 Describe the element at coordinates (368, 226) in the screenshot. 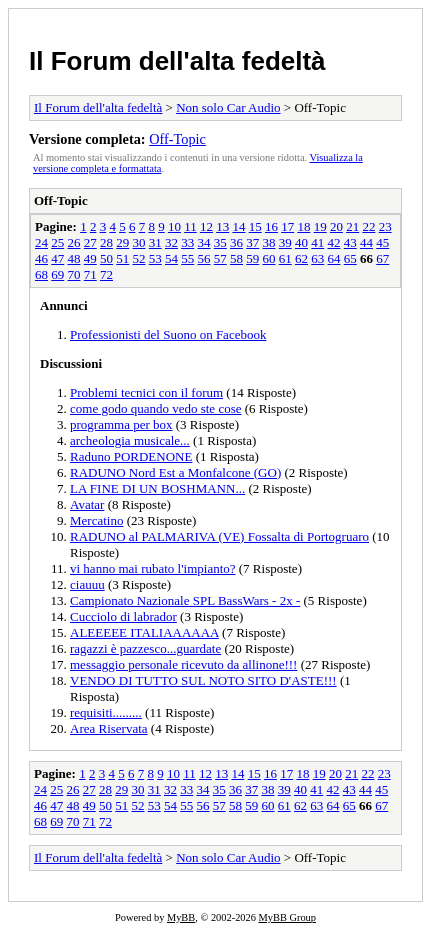

I see `22` at that location.